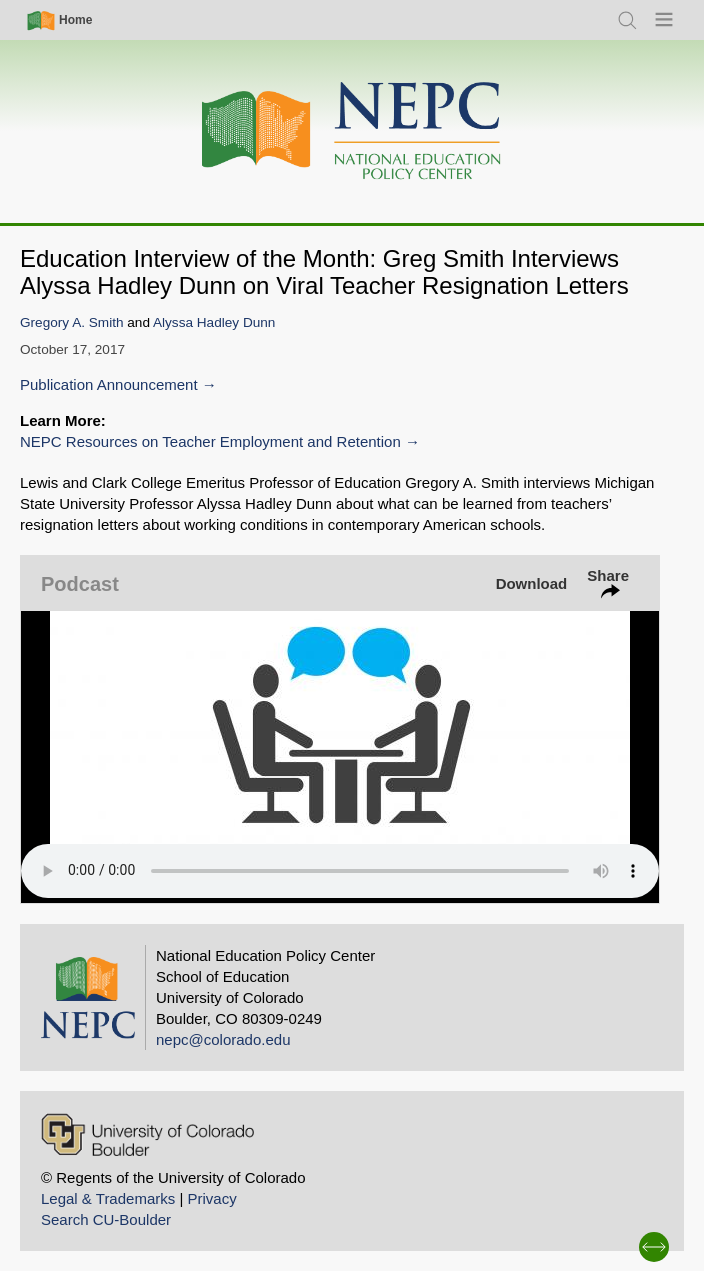 This screenshot has width=704, height=1272. I want to click on Legal & Trademarks, so click(108, 1198).